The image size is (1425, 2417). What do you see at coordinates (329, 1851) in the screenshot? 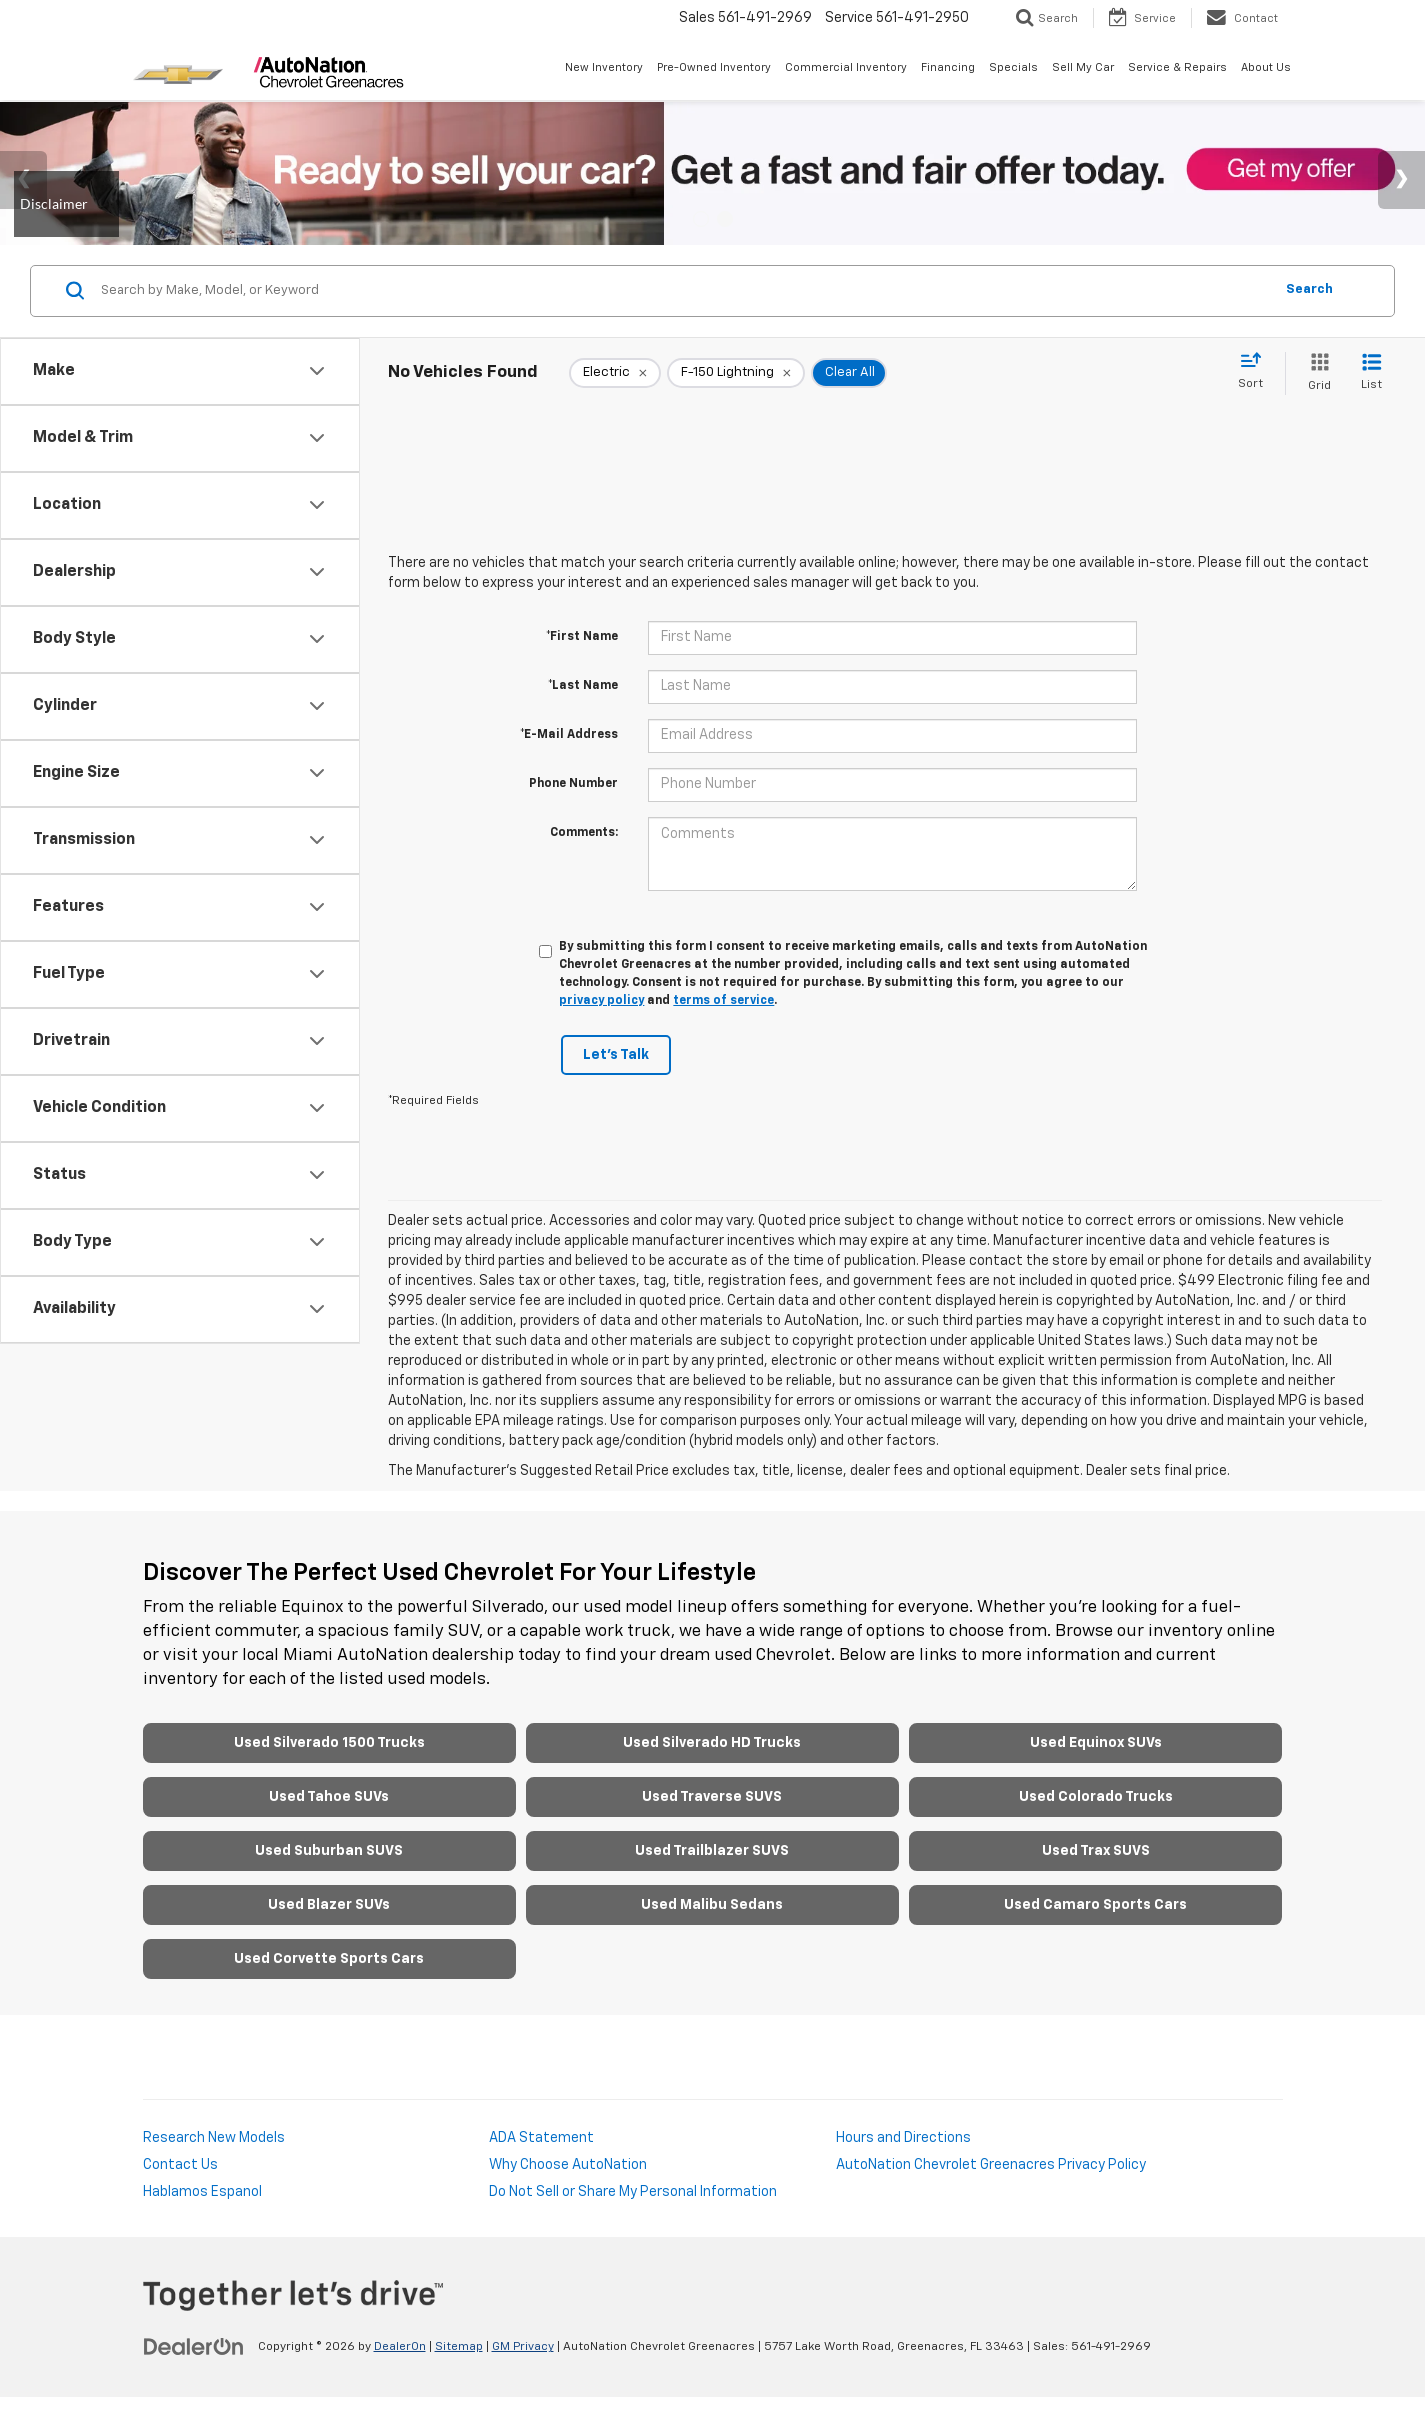
I see `Used Suburban SUVS` at bounding box center [329, 1851].